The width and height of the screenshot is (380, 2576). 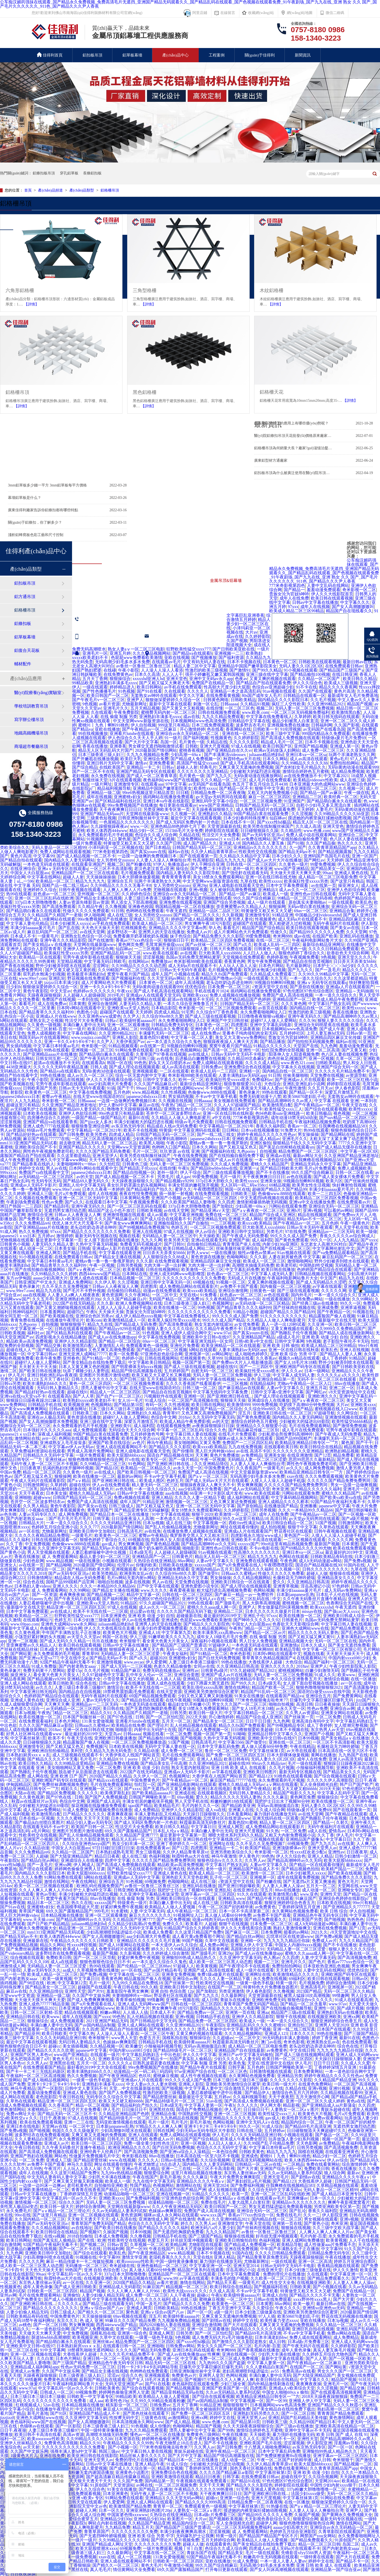 What do you see at coordinates (290, 923) in the screenshot?
I see `黑人粗硬进入过程视频` at bounding box center [290, 923].